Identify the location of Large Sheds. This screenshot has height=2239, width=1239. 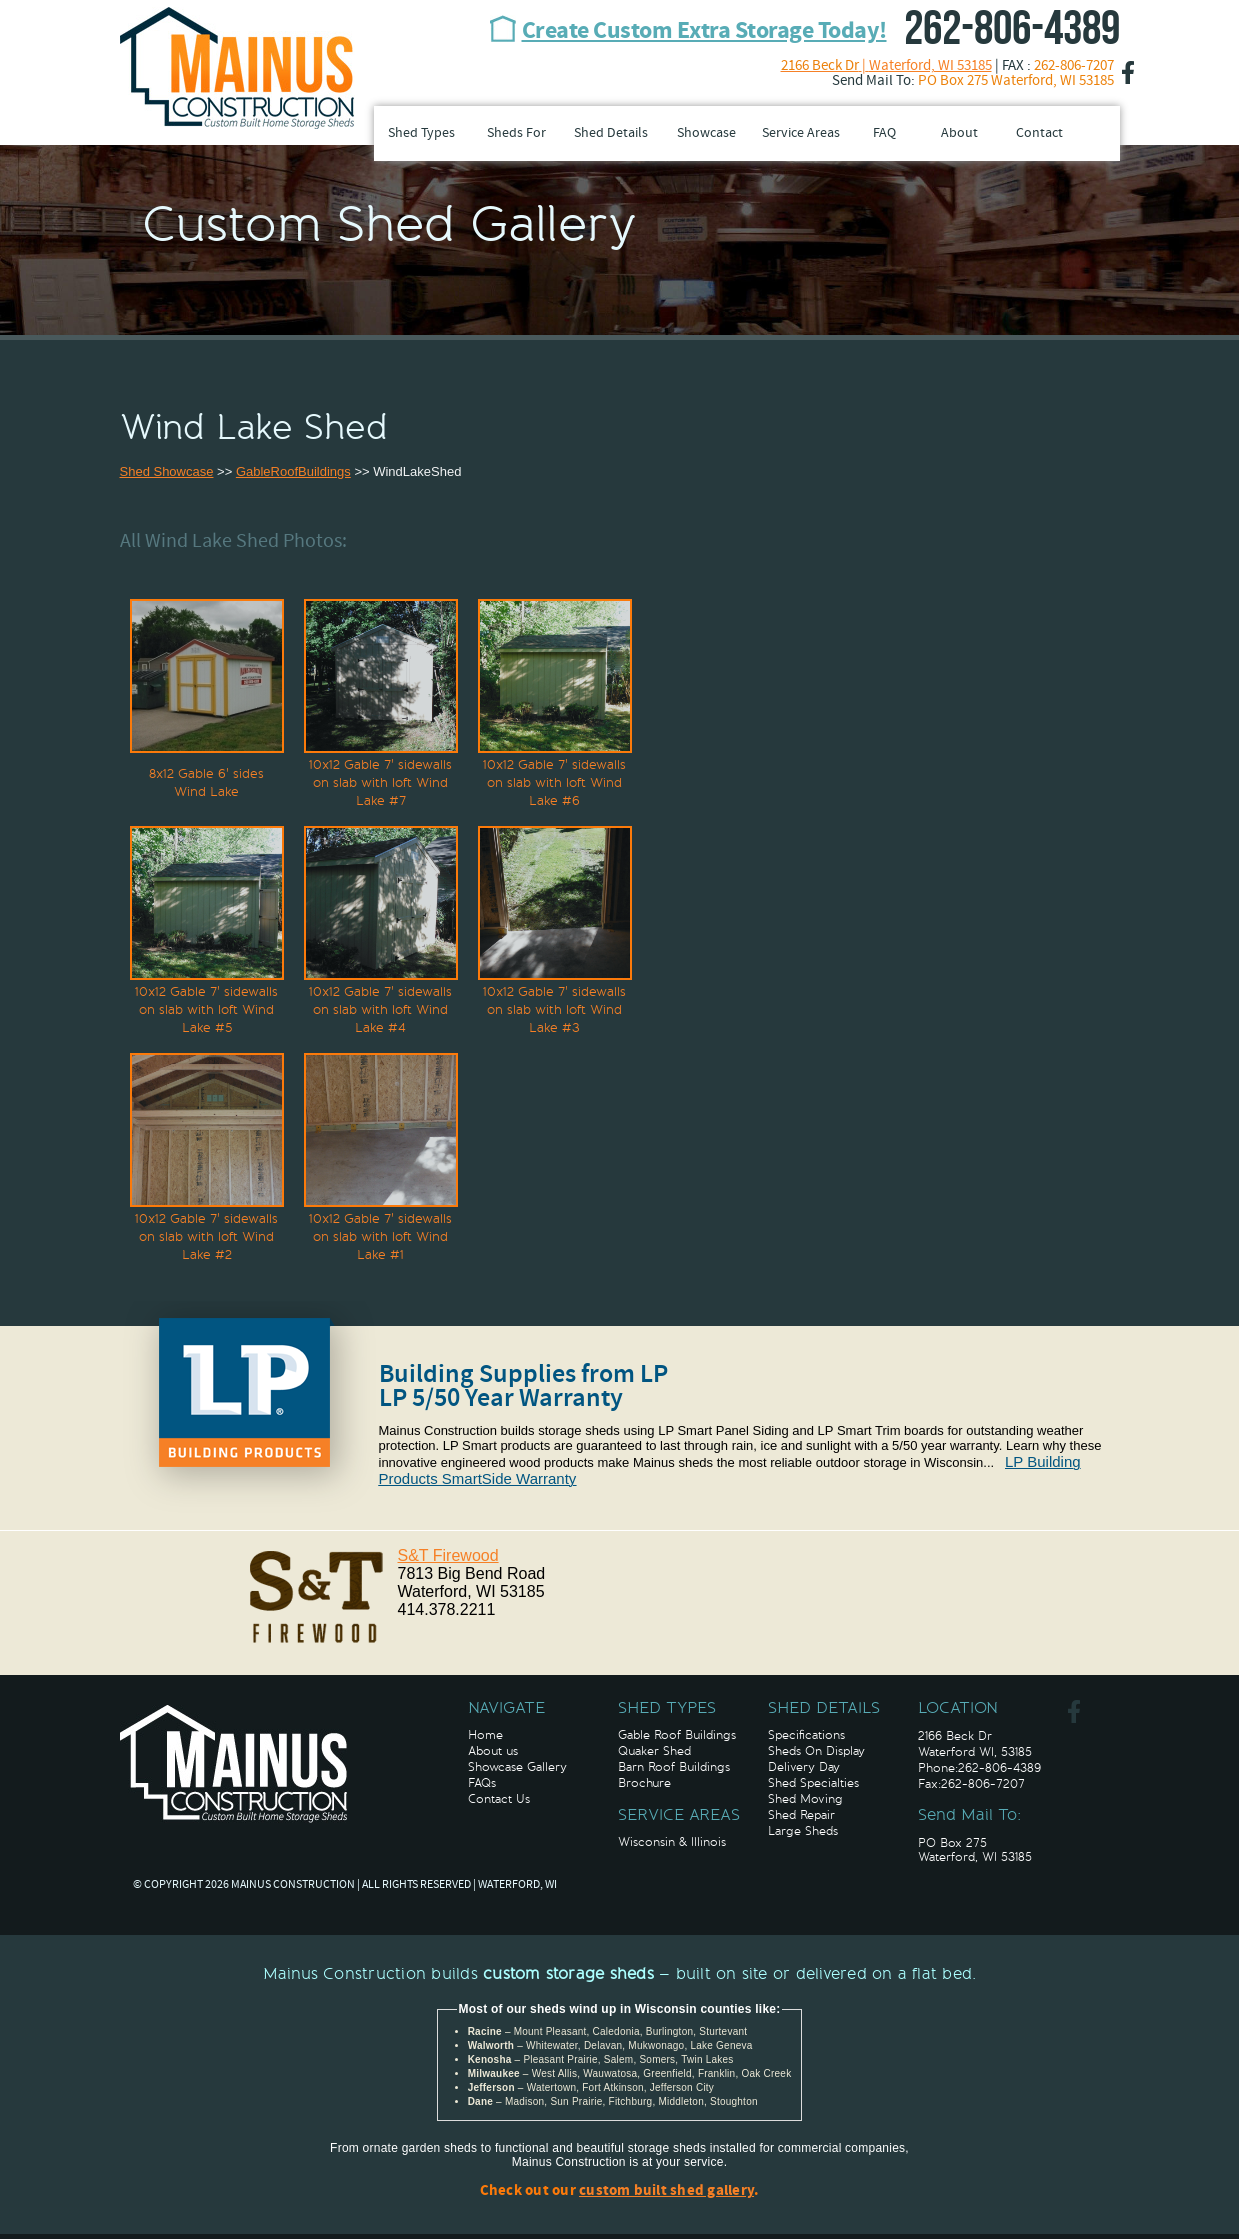
(803, 1831).